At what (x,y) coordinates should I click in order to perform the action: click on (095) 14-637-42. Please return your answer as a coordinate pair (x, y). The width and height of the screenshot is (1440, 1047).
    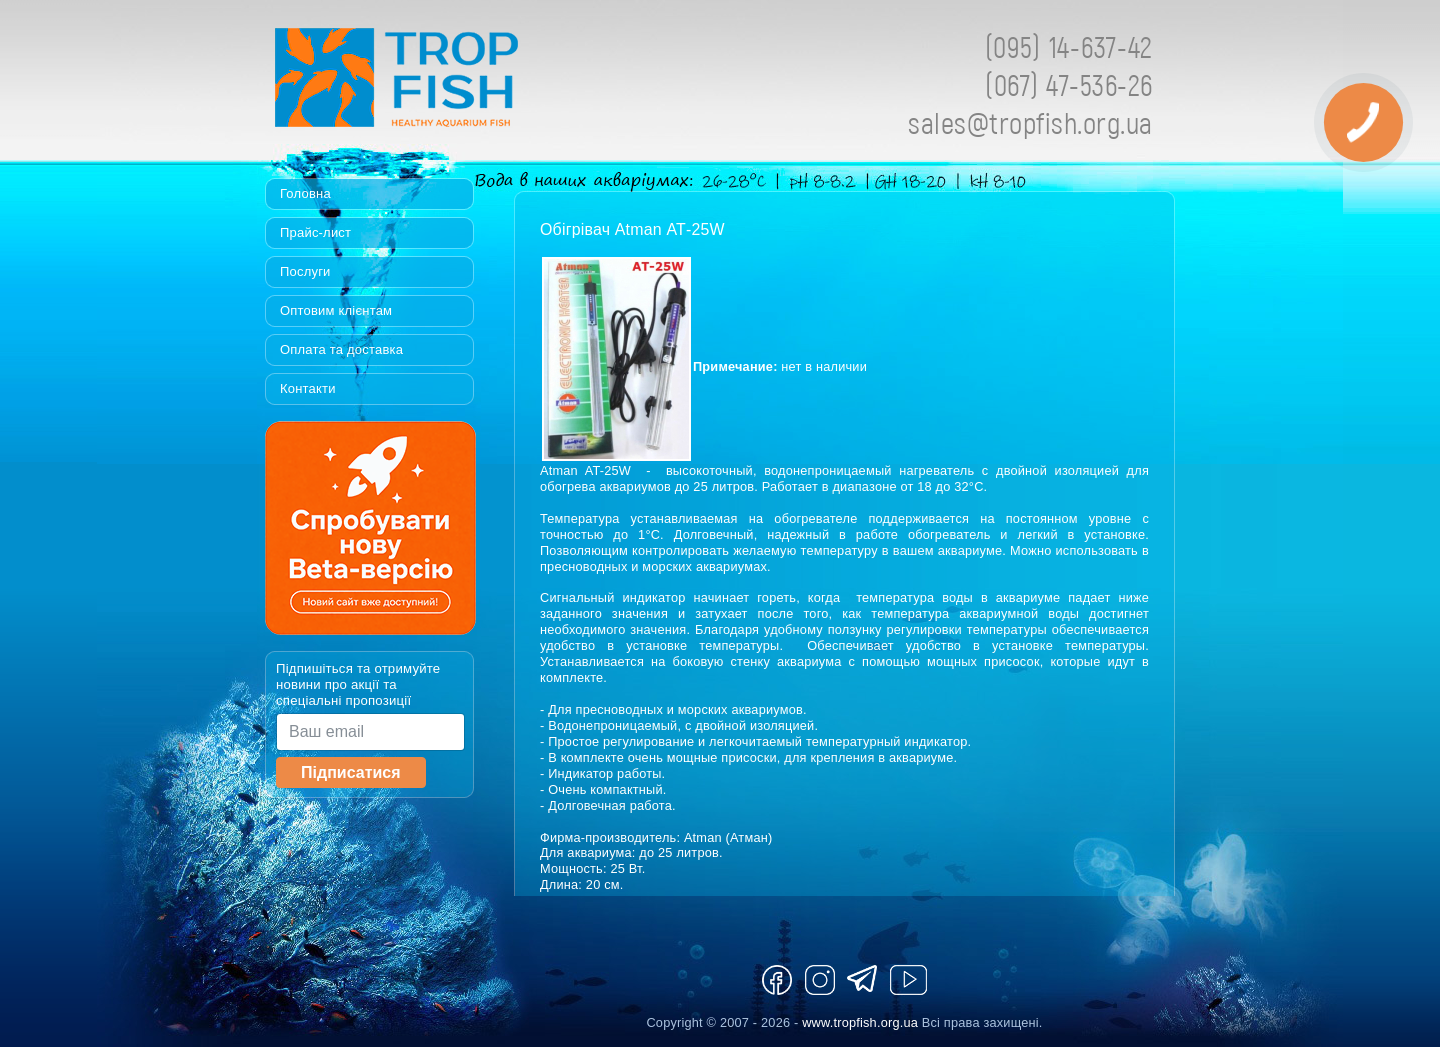
    Looking at the image, I should click on (1069, 46).